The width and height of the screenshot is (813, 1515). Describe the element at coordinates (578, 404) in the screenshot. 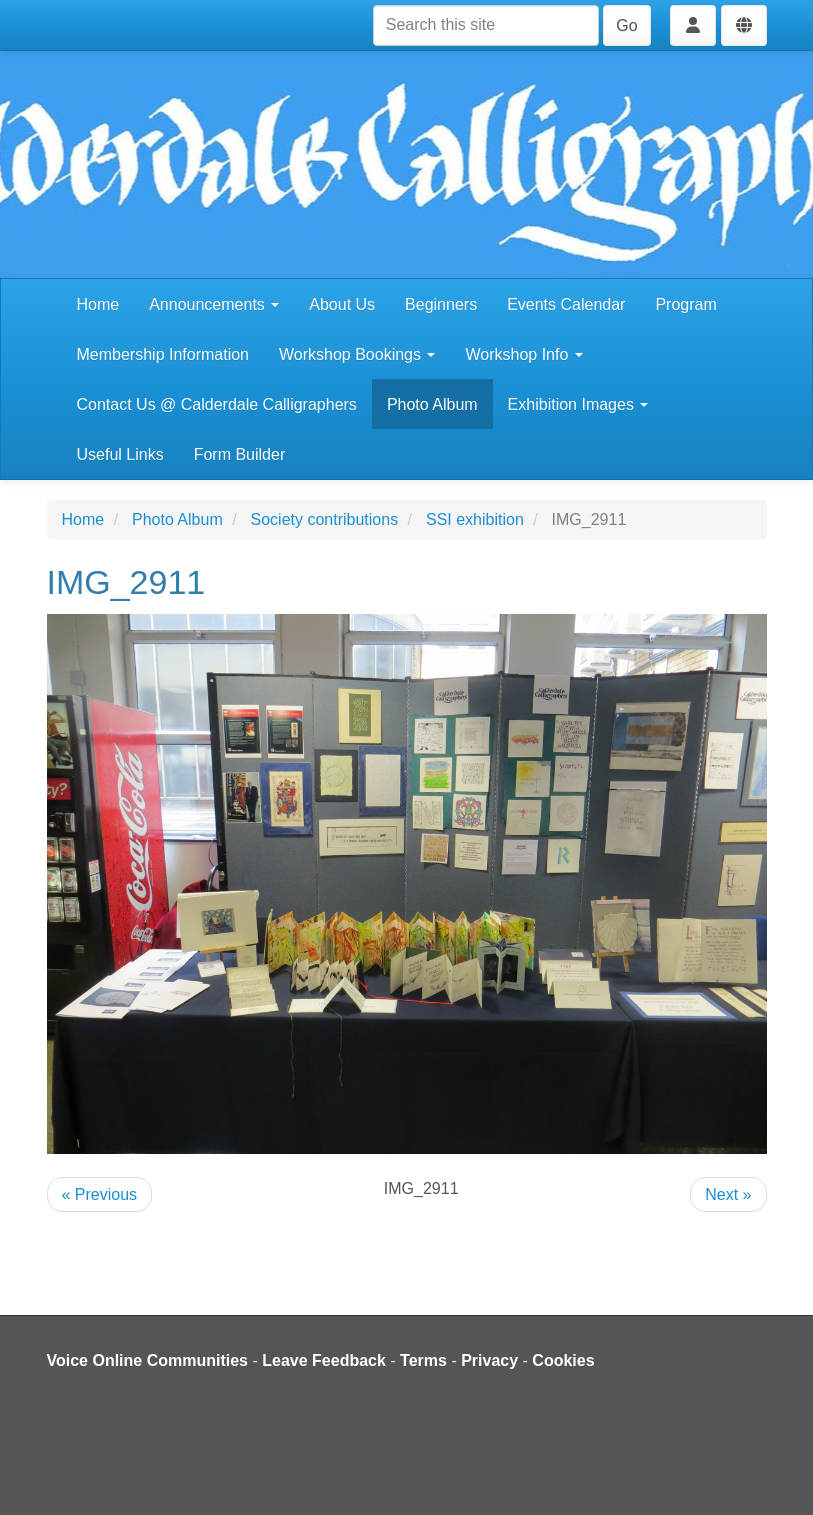

I see `Exhibition Images` at that location.